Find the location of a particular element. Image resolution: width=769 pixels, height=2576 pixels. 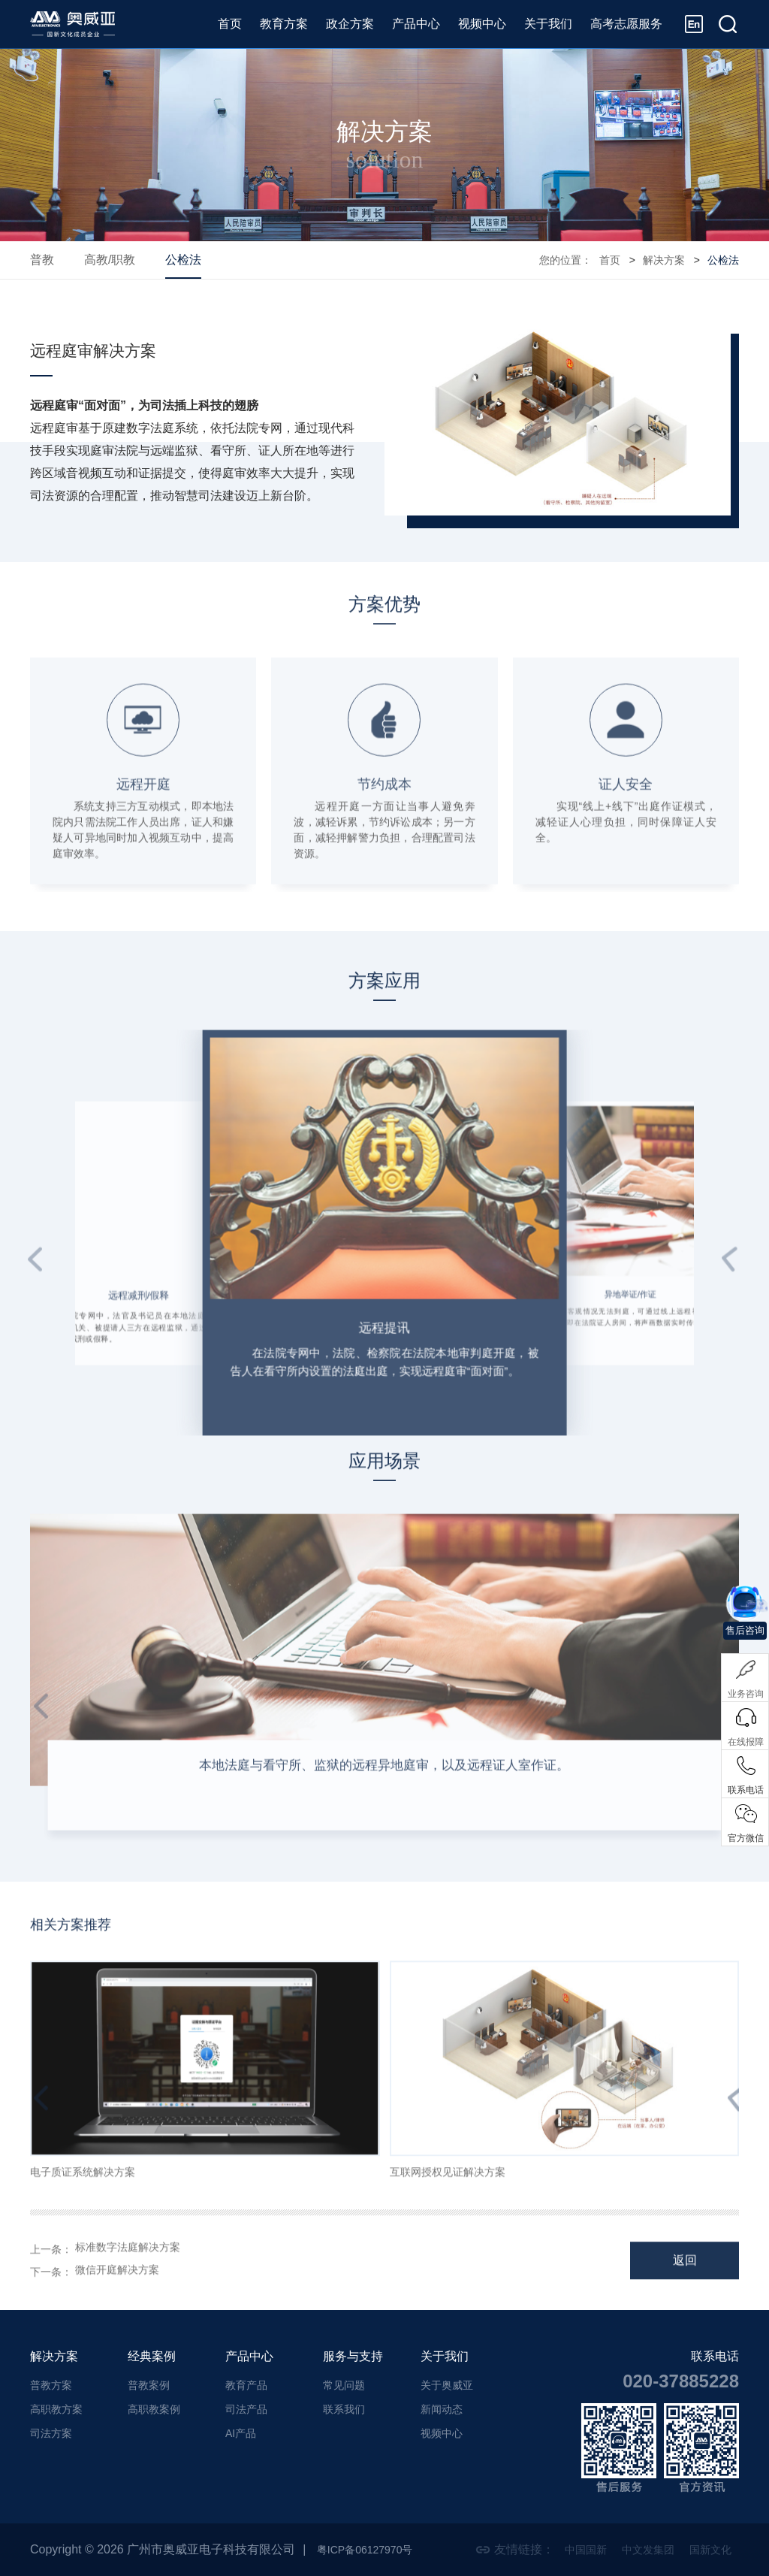

020-37885228 is located at coordinates (681, 2381).